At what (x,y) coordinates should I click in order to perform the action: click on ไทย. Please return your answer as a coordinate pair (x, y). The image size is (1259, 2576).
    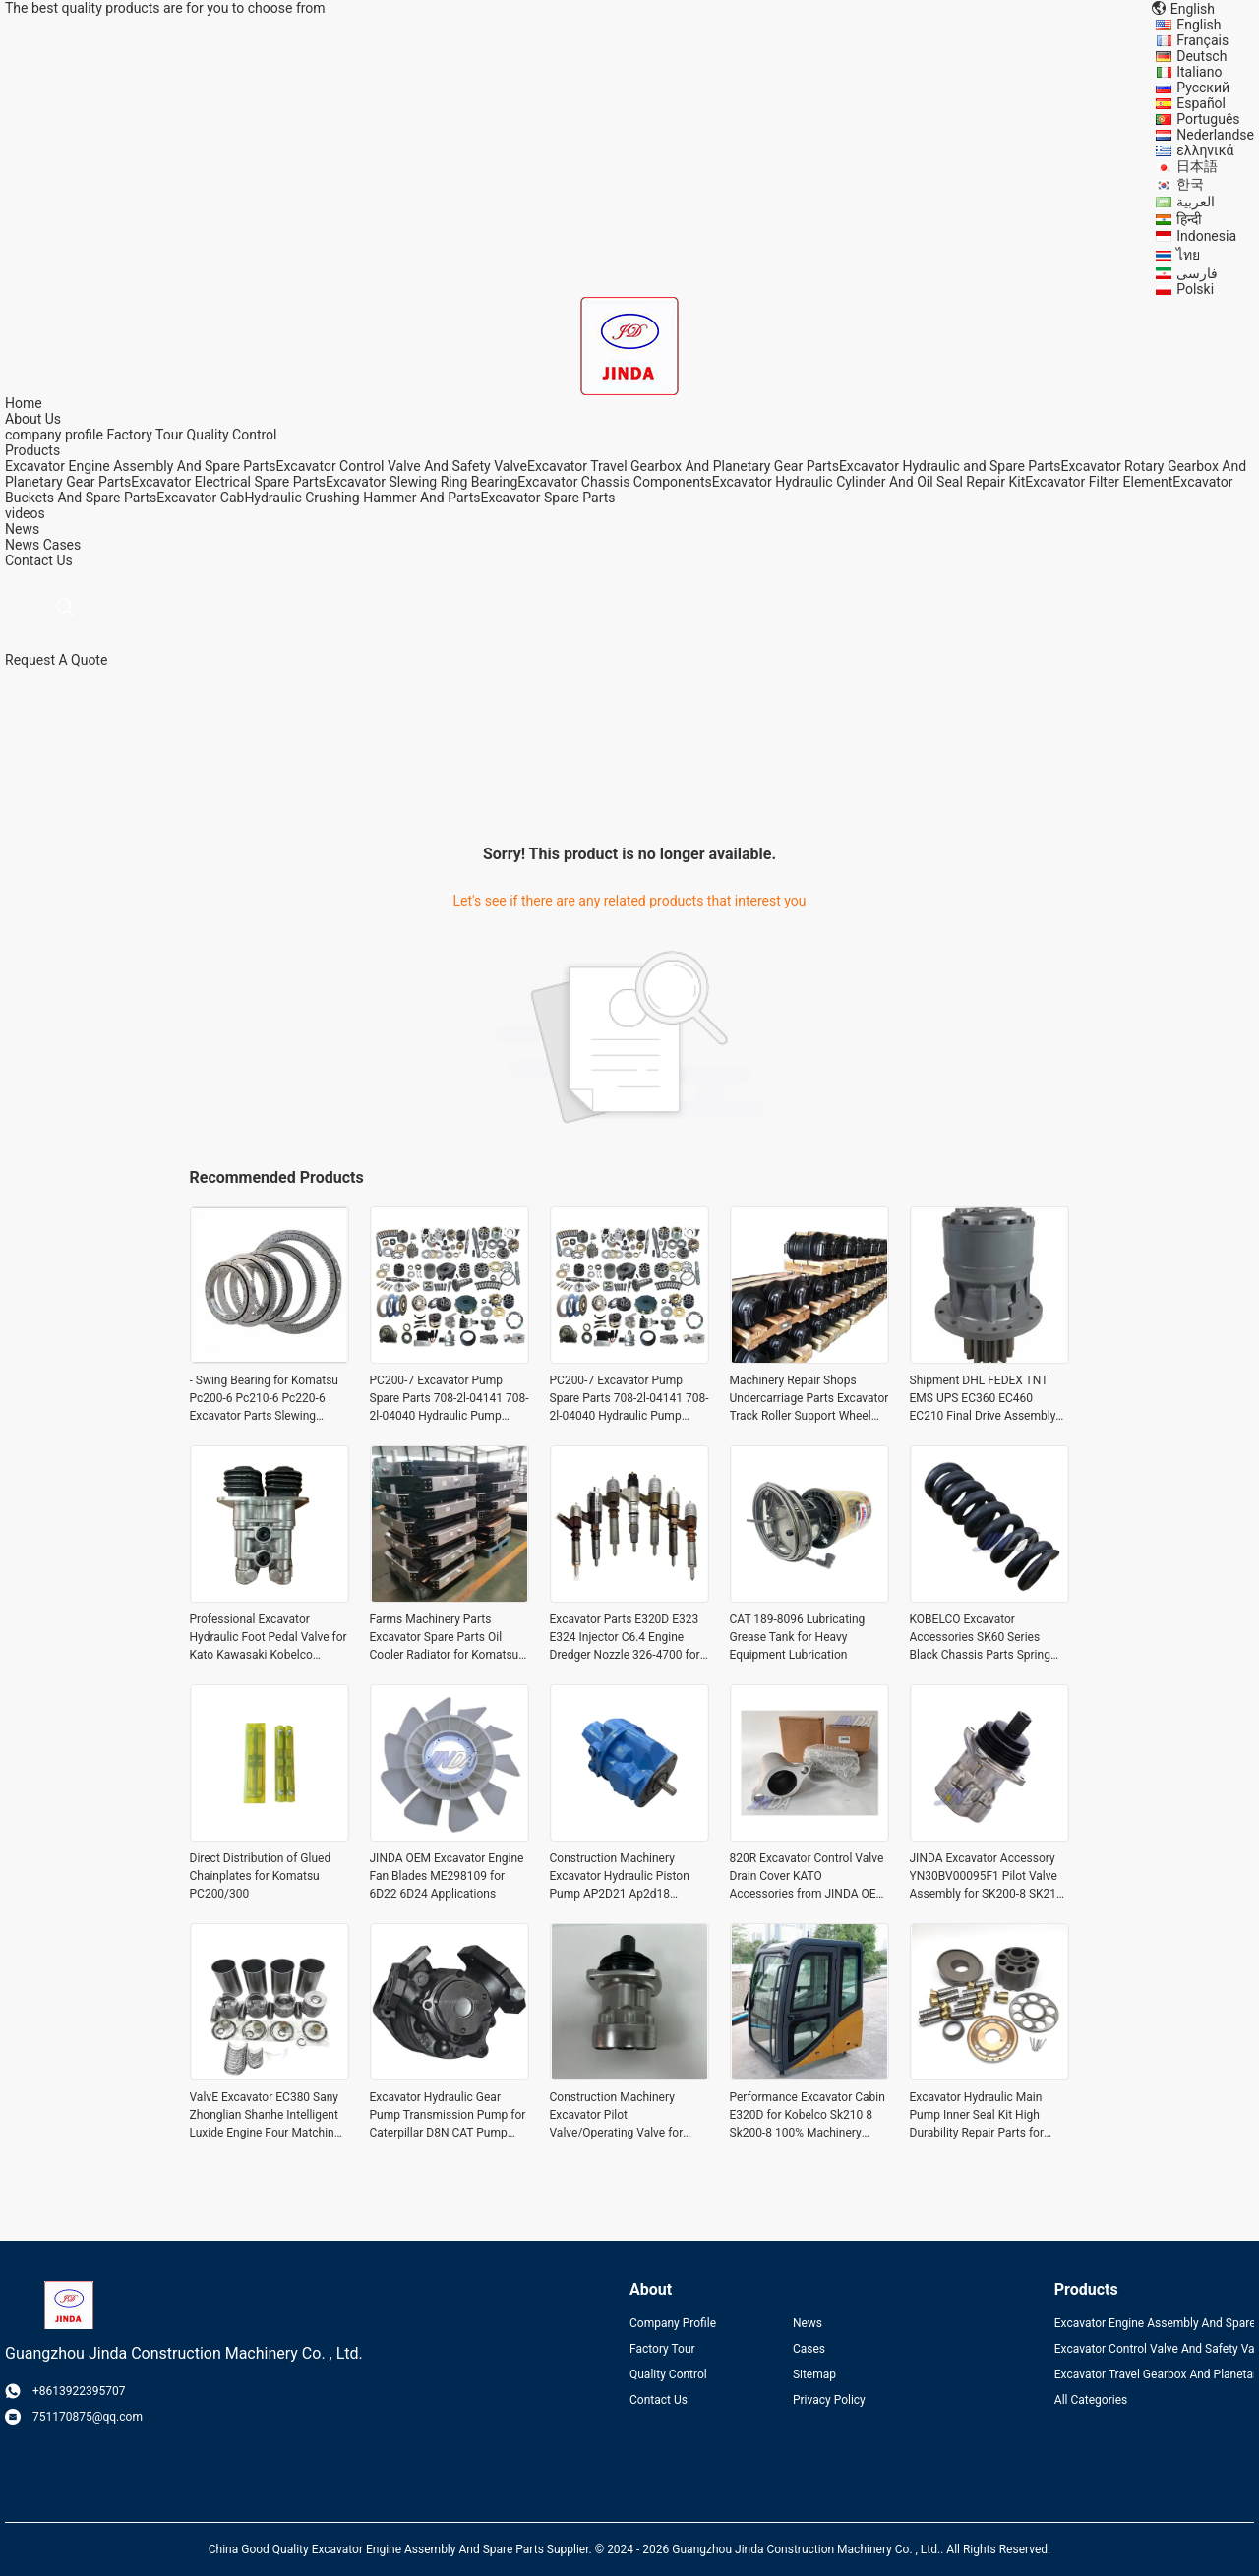
    Looking at the image, I should click on (1188, 255).